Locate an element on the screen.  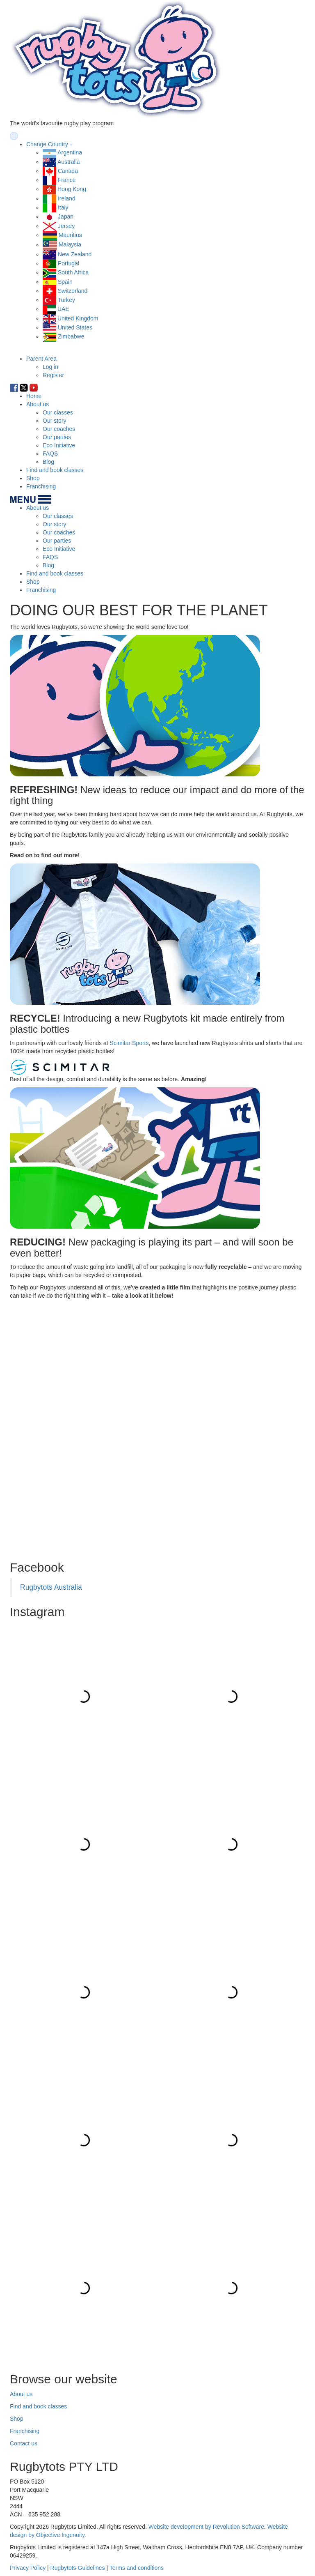
United Kingdom is located at coordinates (77, 318).